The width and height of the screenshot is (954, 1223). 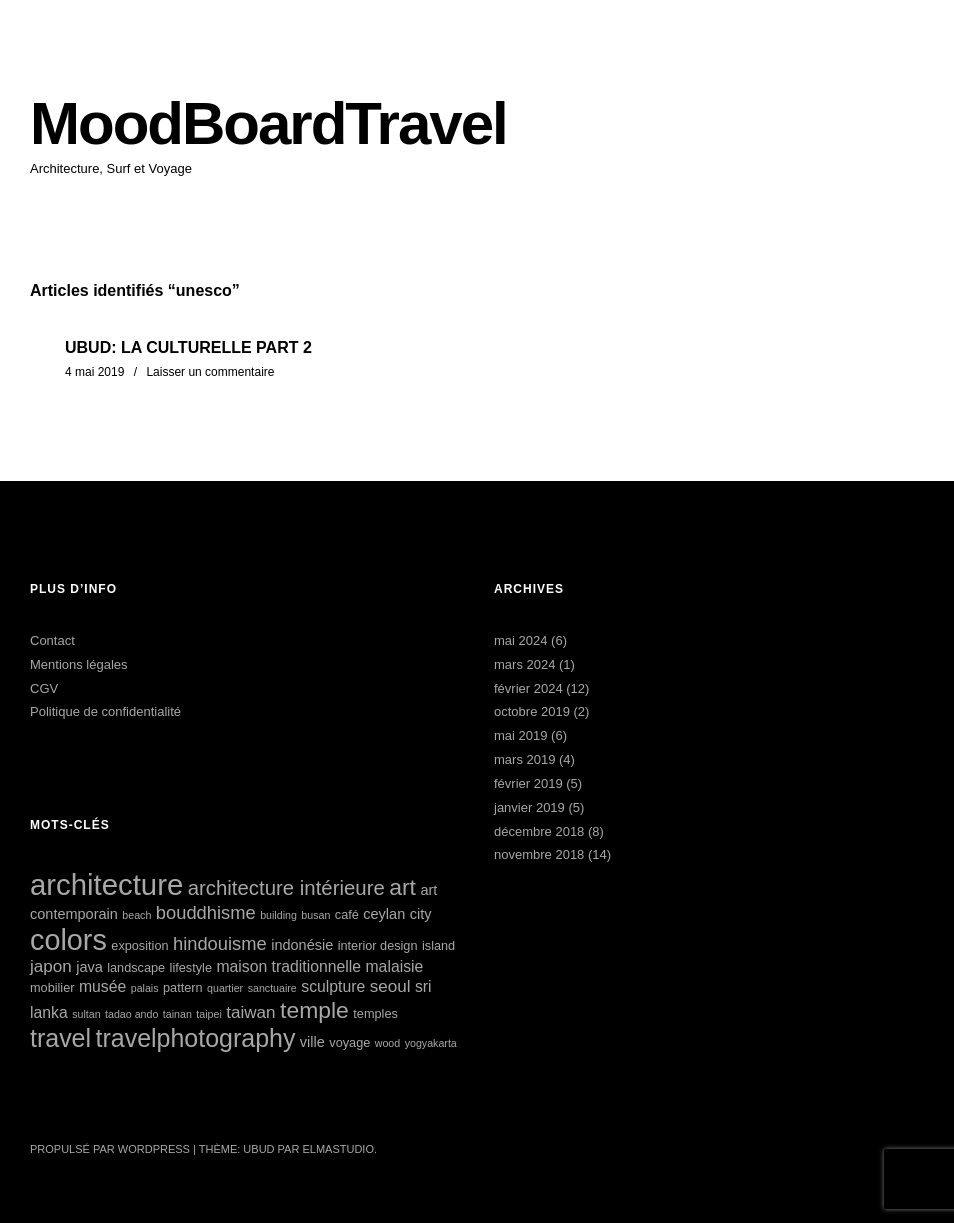 What do you see at coordinates (206, 912) in the screenshot?
I see `bouddhisme [bouddhisme (9 éléments)]` at bounding box center [206, 912].